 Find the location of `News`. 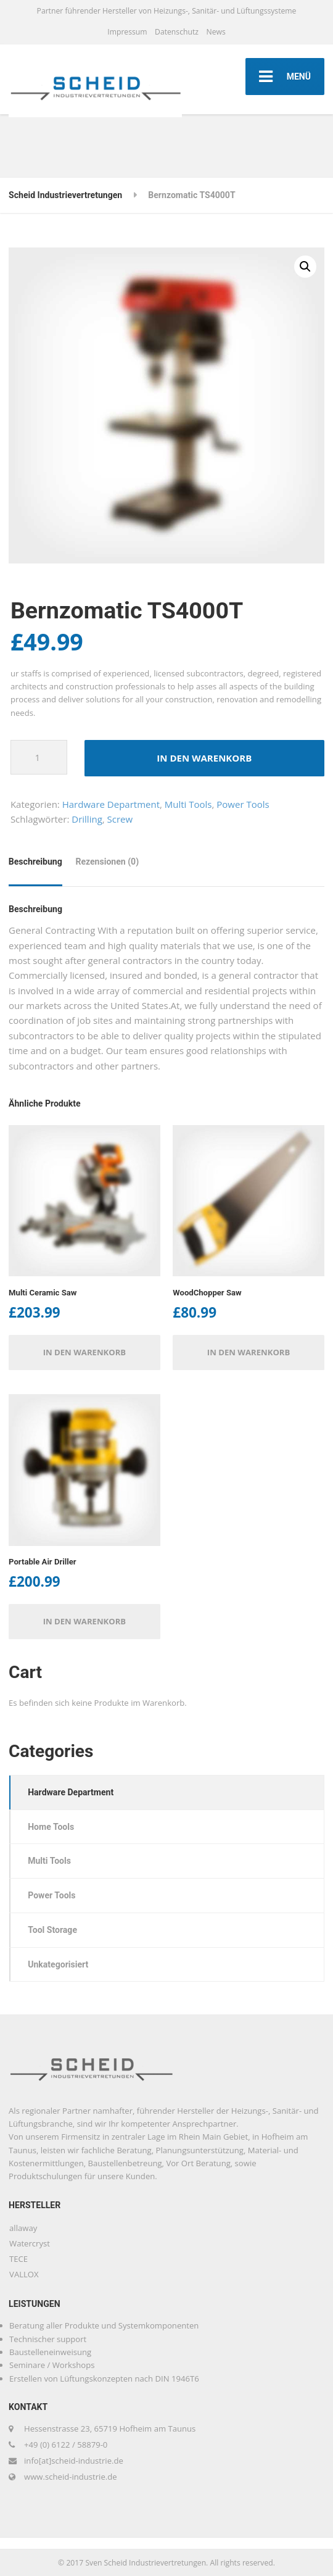

News is located at coordinates (215, 32).